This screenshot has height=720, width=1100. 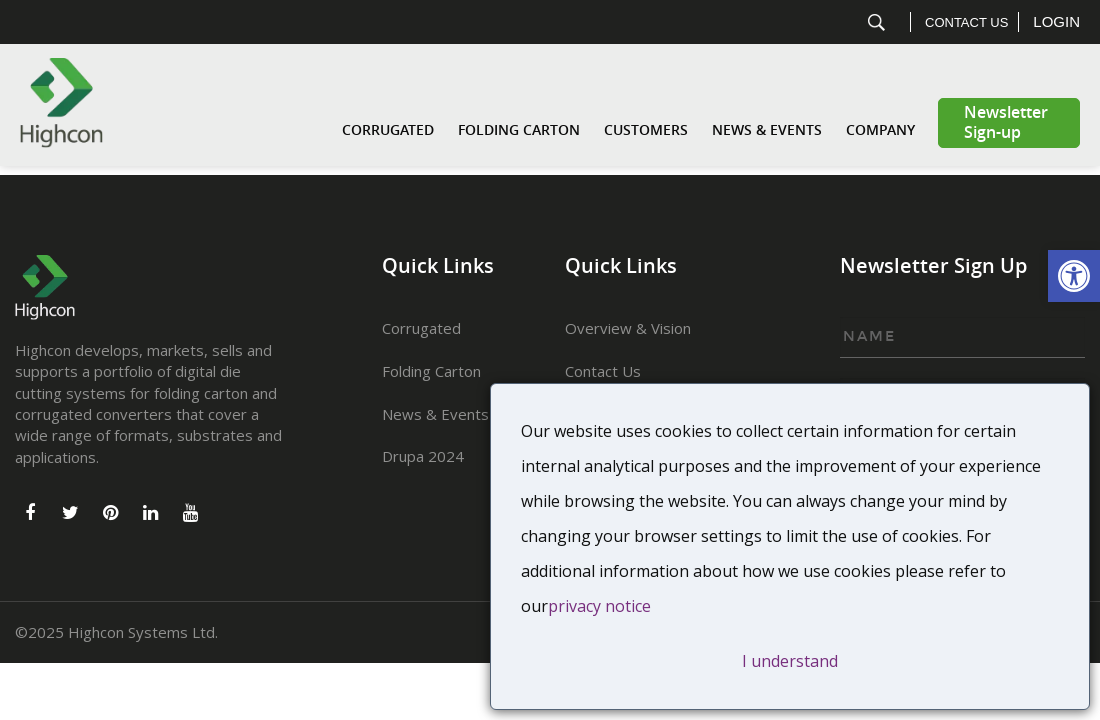 I want to click on Folding Carton, so click(x=519, y=130).